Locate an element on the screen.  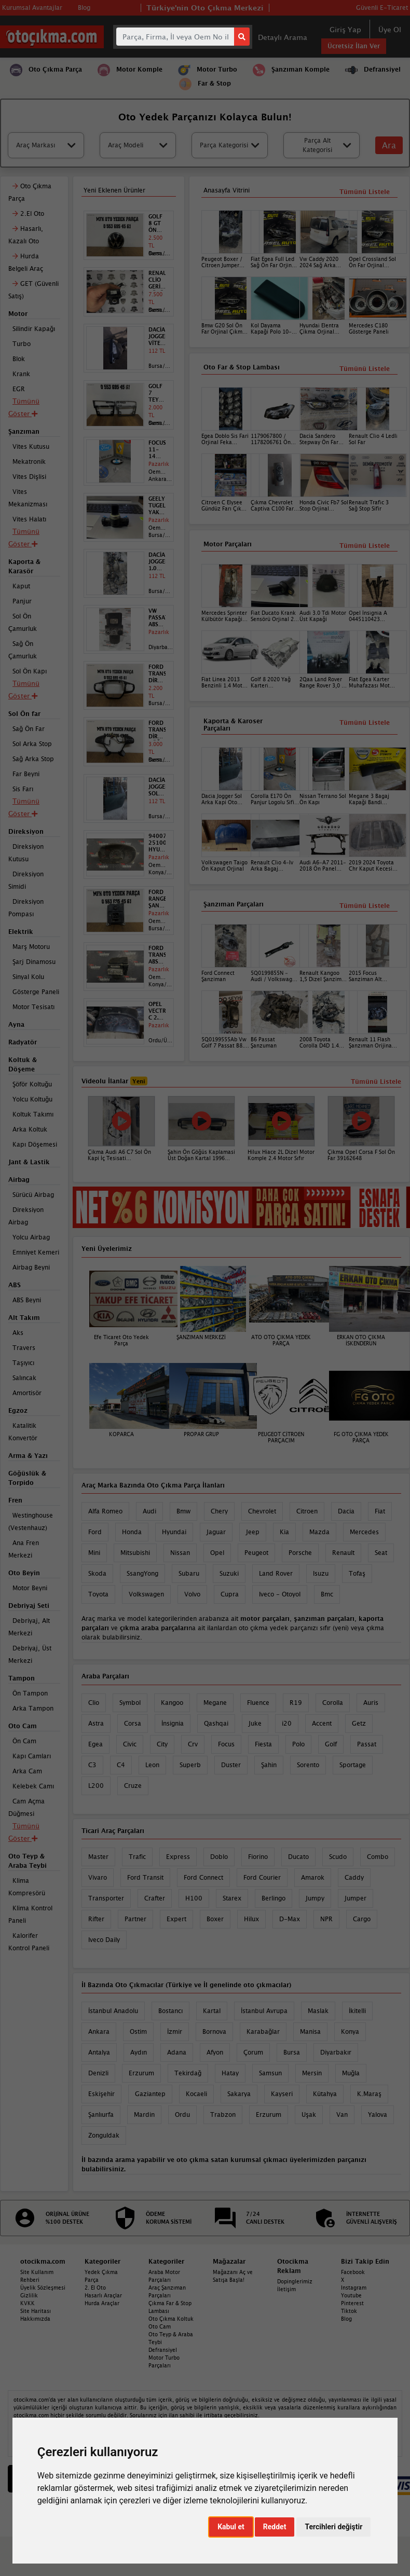
Instagram is located at coordinates (353, 2287).